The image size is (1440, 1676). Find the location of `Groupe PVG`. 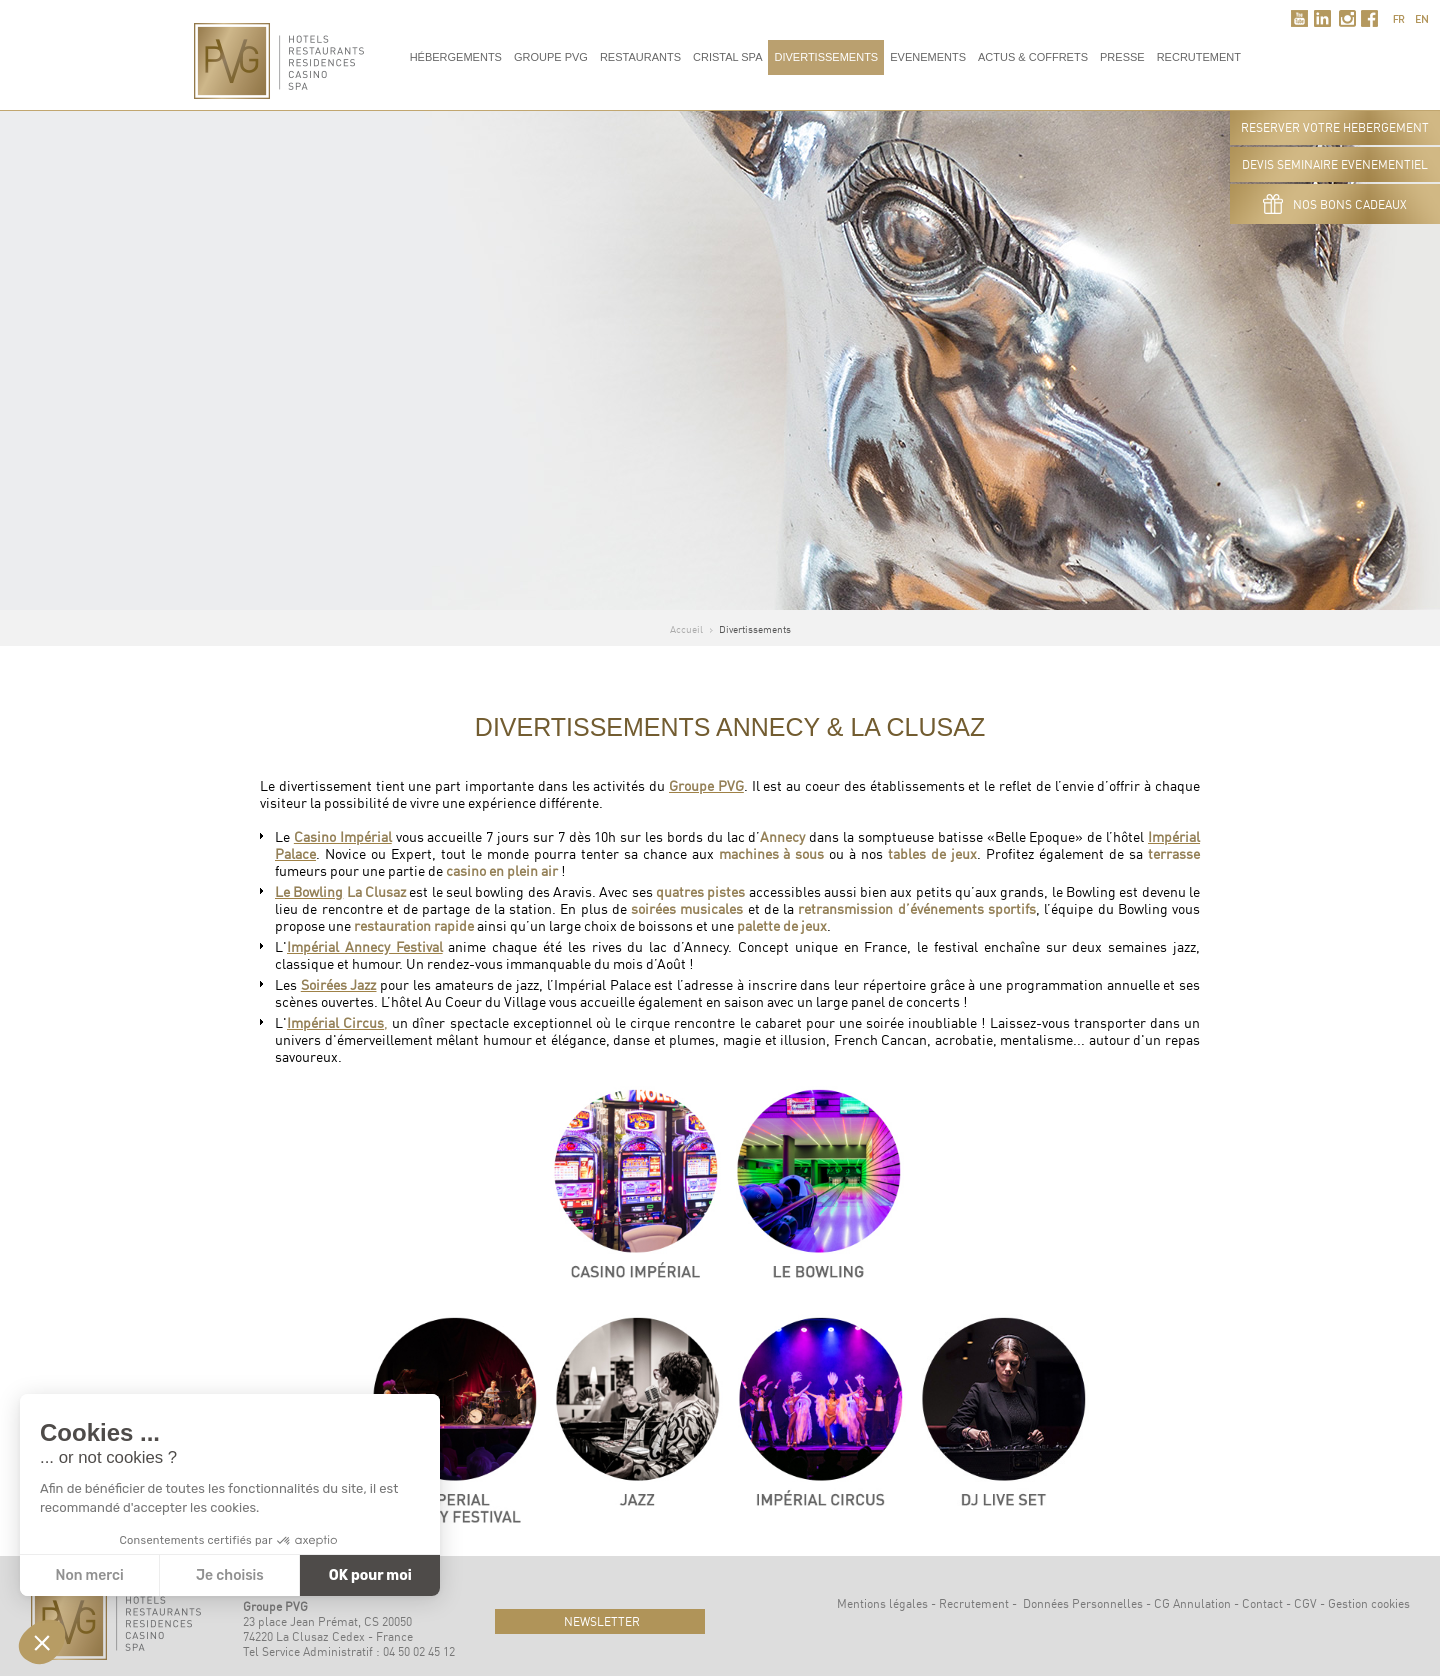

Groupe PVG is located at coordinates (551, 57).